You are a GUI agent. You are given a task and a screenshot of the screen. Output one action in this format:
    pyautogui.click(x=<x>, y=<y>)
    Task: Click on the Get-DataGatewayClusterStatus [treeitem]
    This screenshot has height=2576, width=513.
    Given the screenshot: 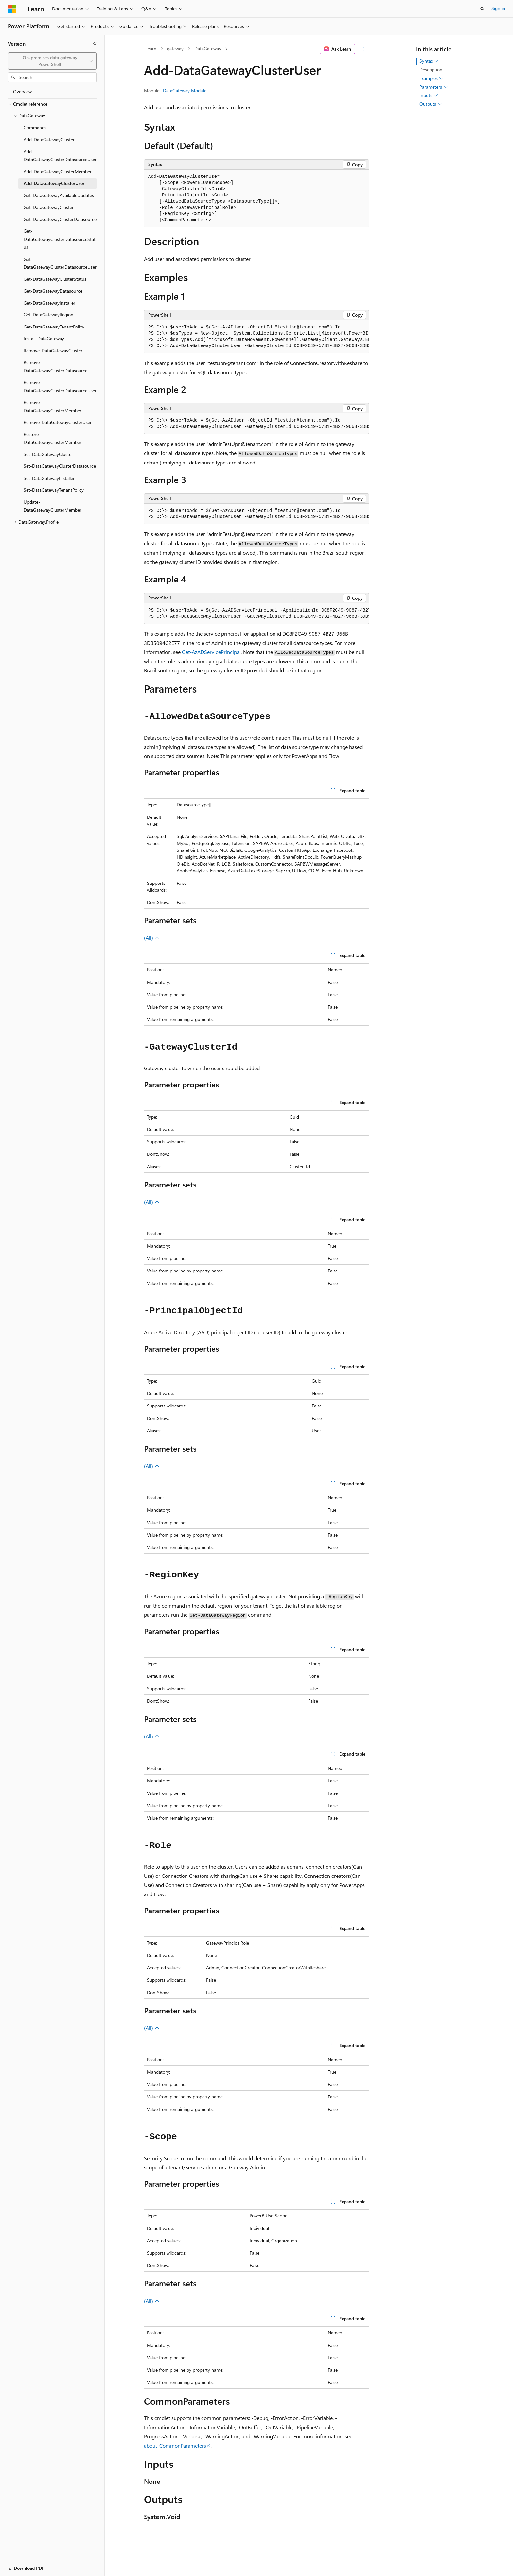 What is the action you would take?
    pyautogui.click(x=55, y=279)
    